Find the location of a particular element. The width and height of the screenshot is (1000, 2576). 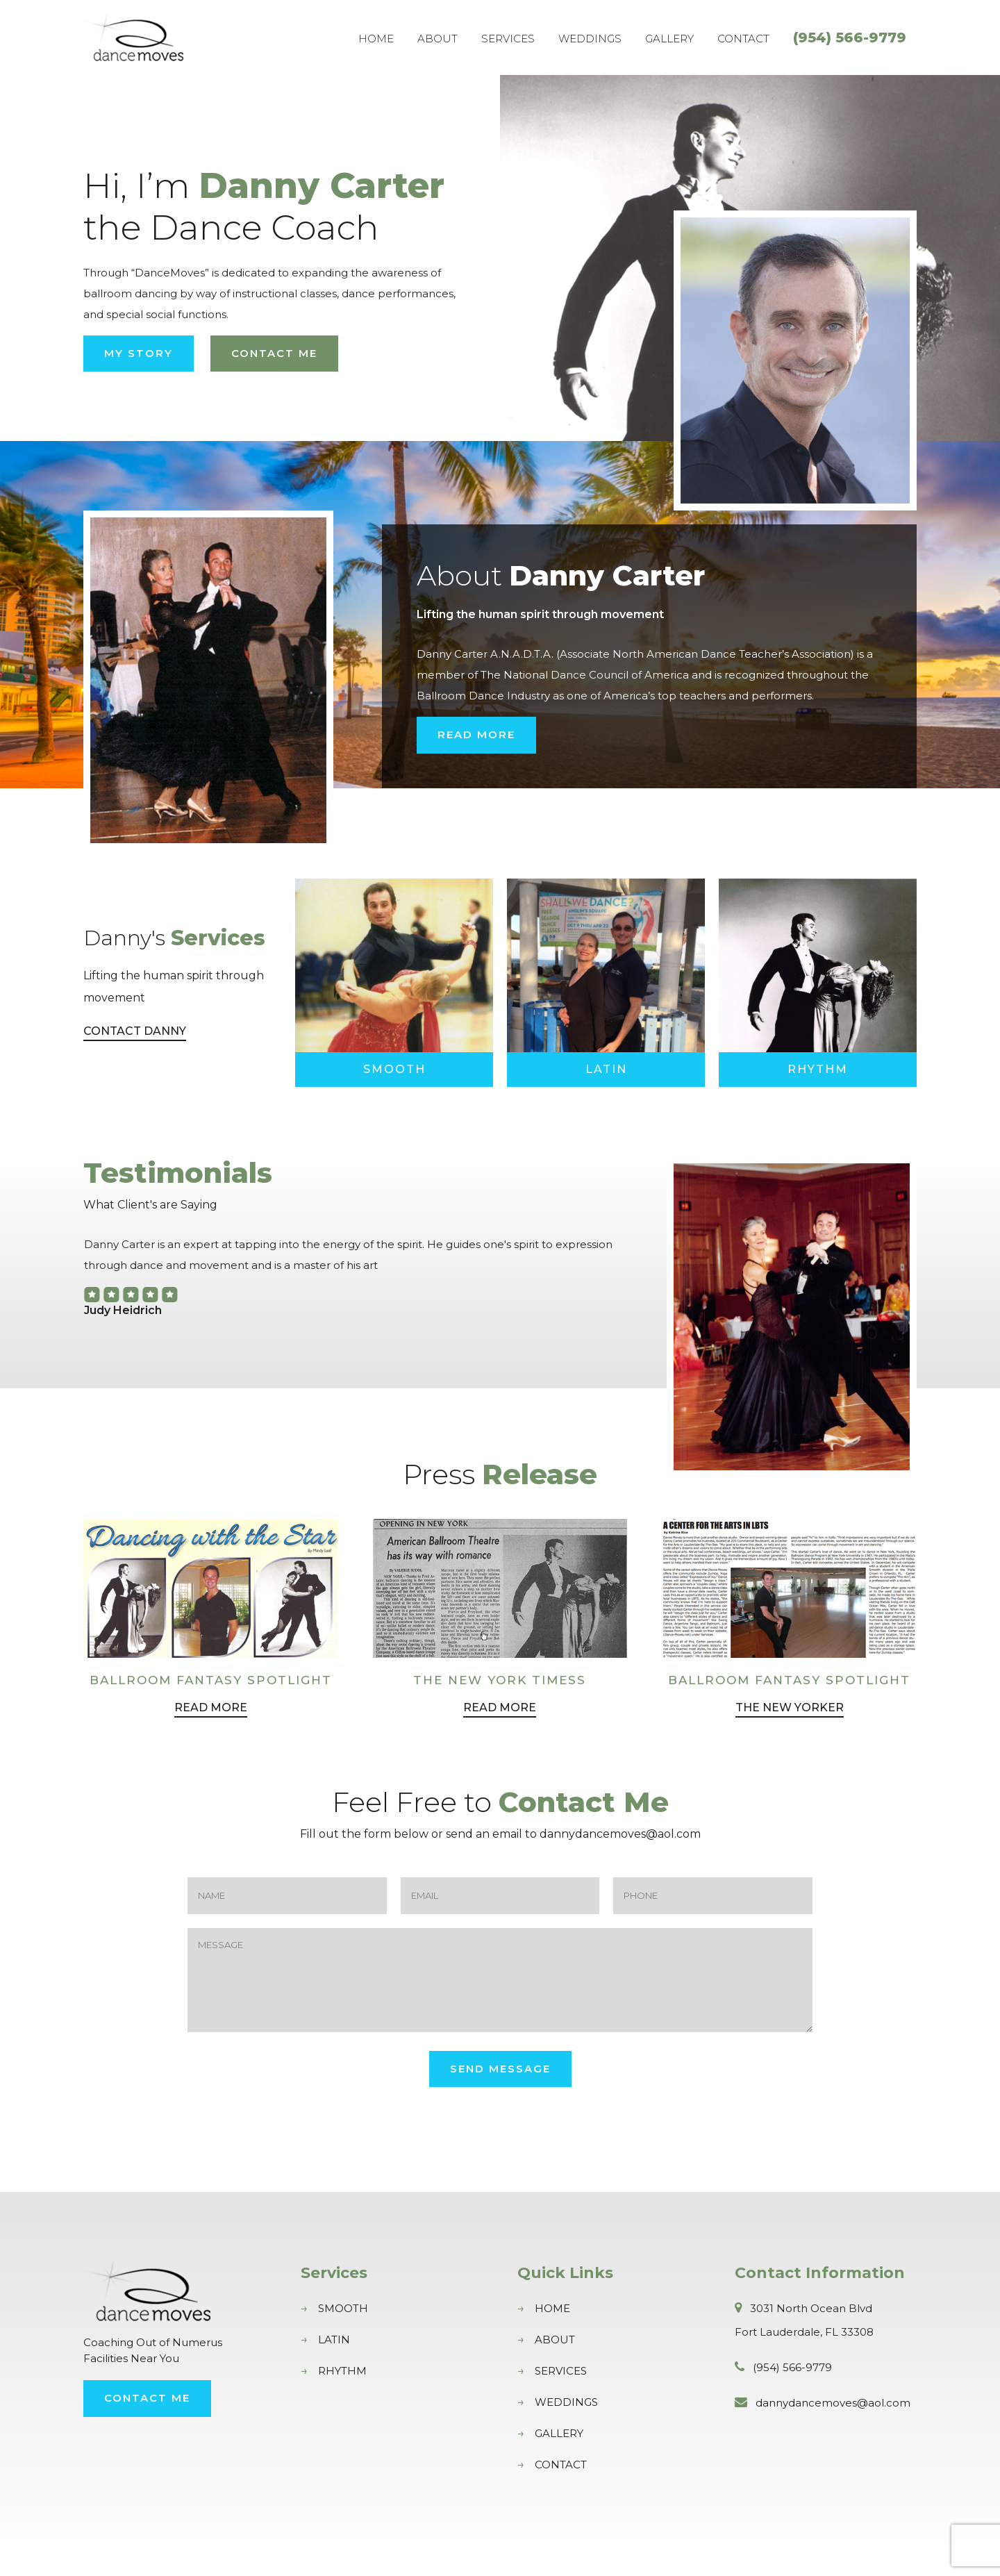

Latin is located at coordinates (606, 1069).